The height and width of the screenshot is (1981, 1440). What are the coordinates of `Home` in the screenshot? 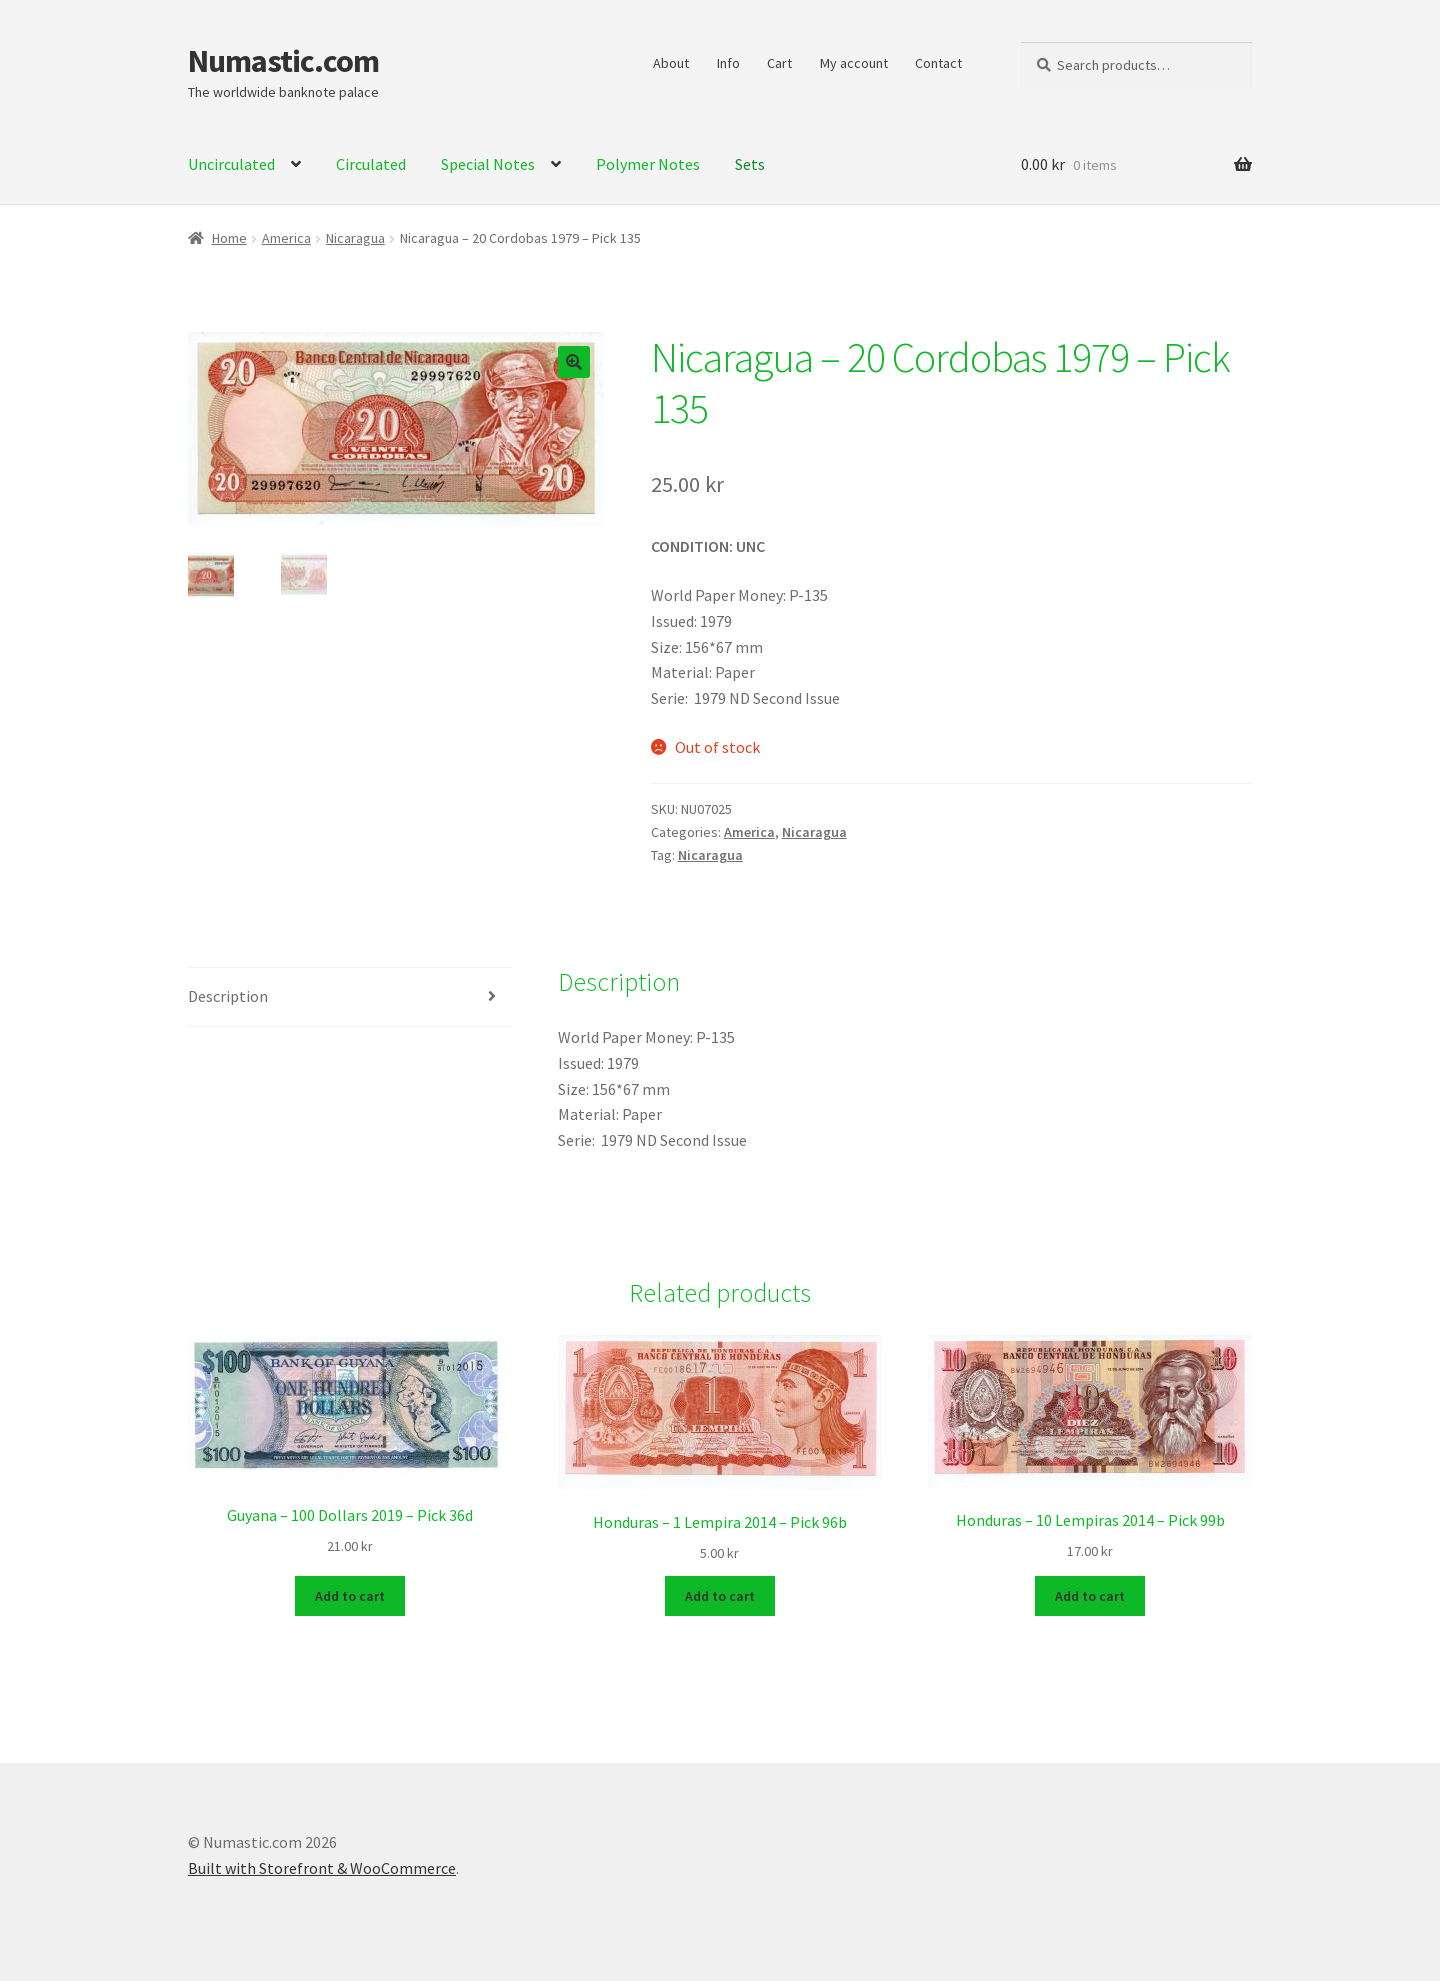 It's located at (229, 238).